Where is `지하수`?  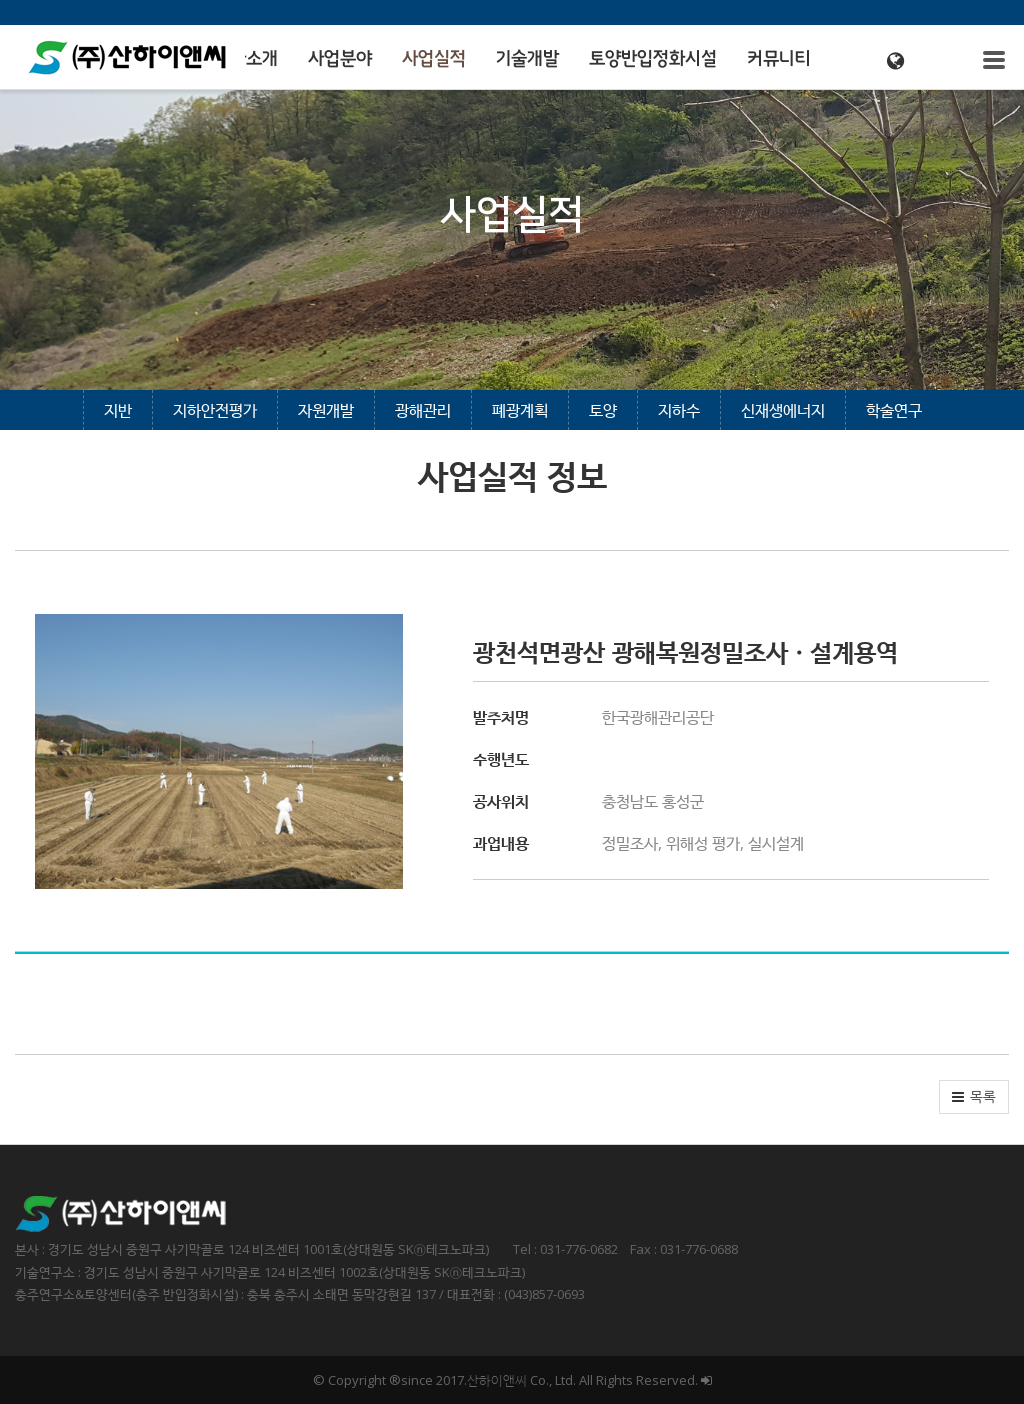 지하수 is located at coordinates (679, 410).